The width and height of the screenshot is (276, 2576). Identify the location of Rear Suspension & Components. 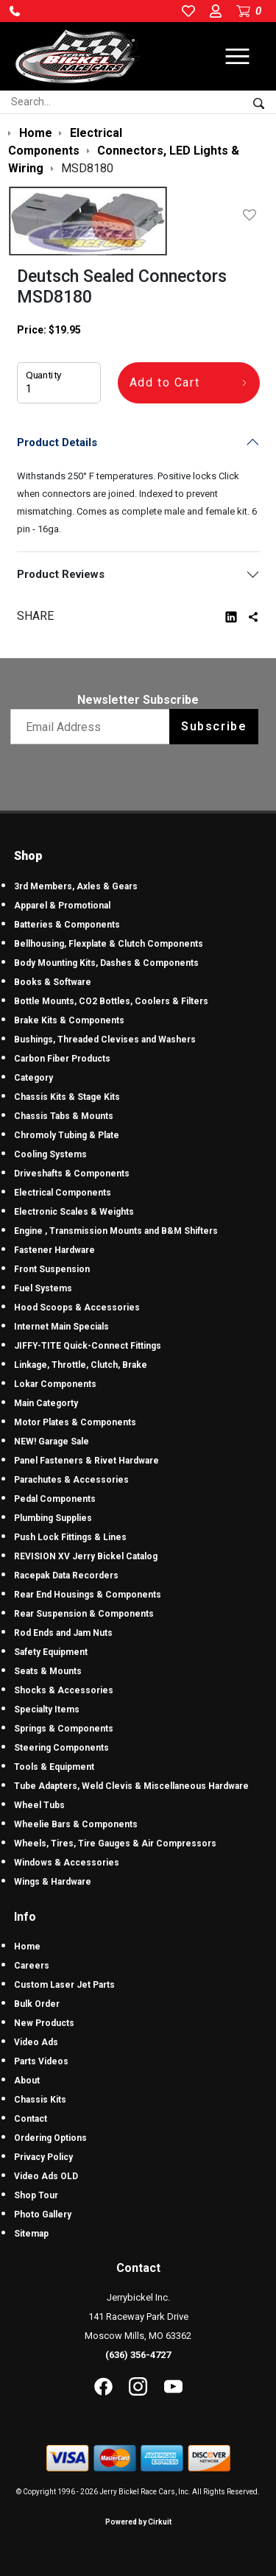
(84, 1614).